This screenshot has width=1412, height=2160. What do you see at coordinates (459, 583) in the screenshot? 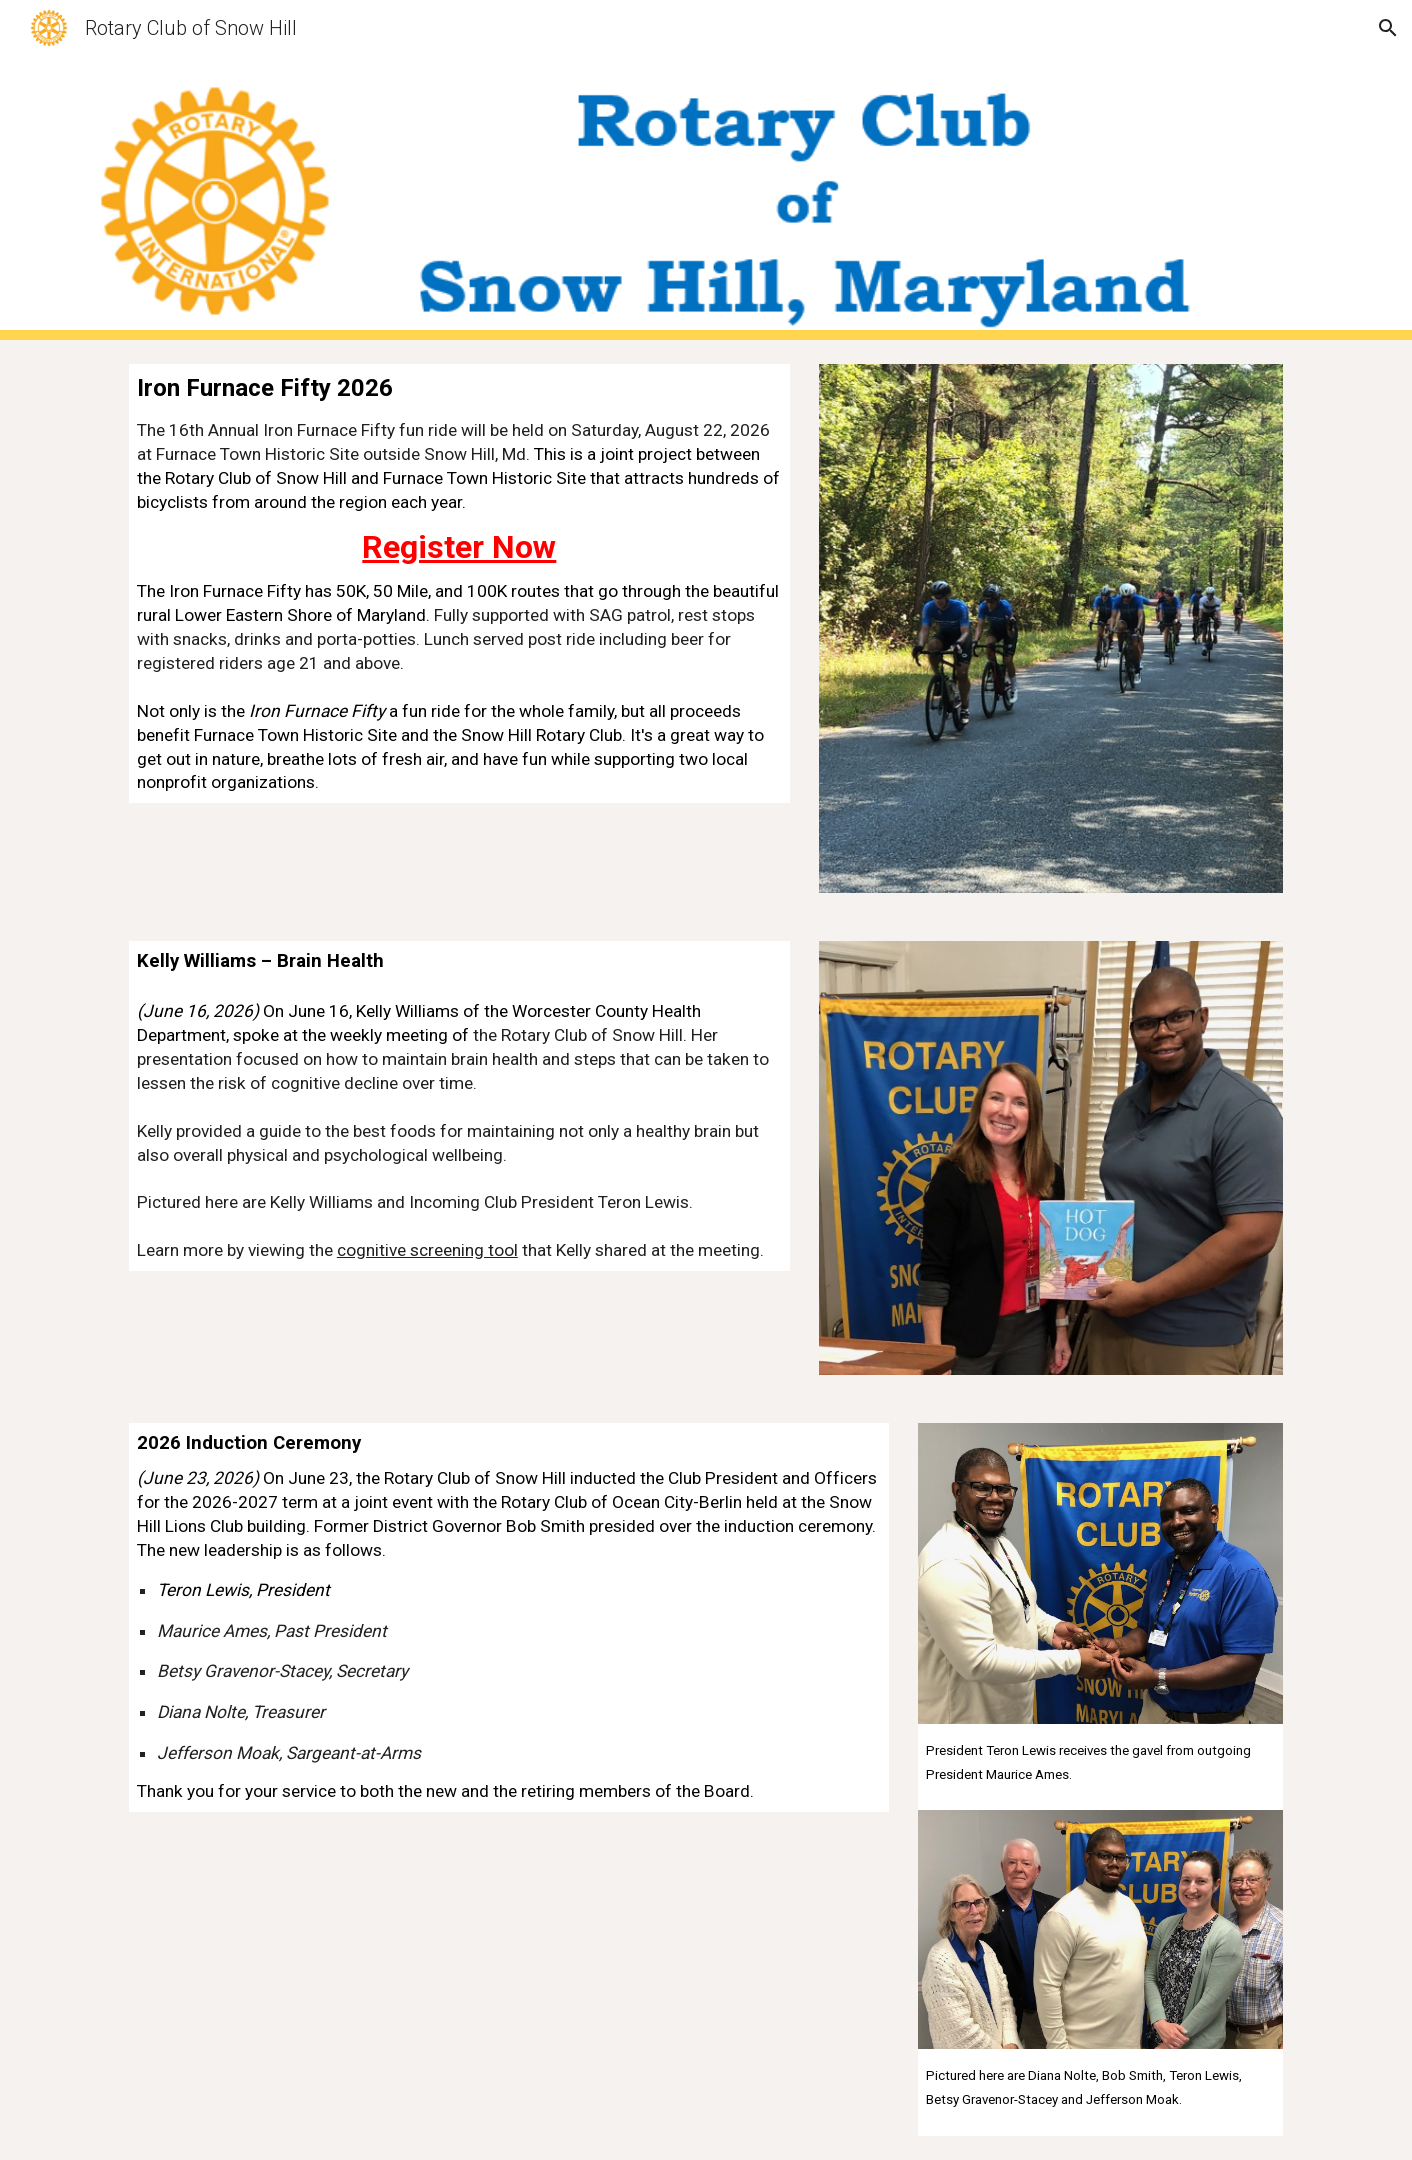
I see `[main]` at bounding box center [459, 583].